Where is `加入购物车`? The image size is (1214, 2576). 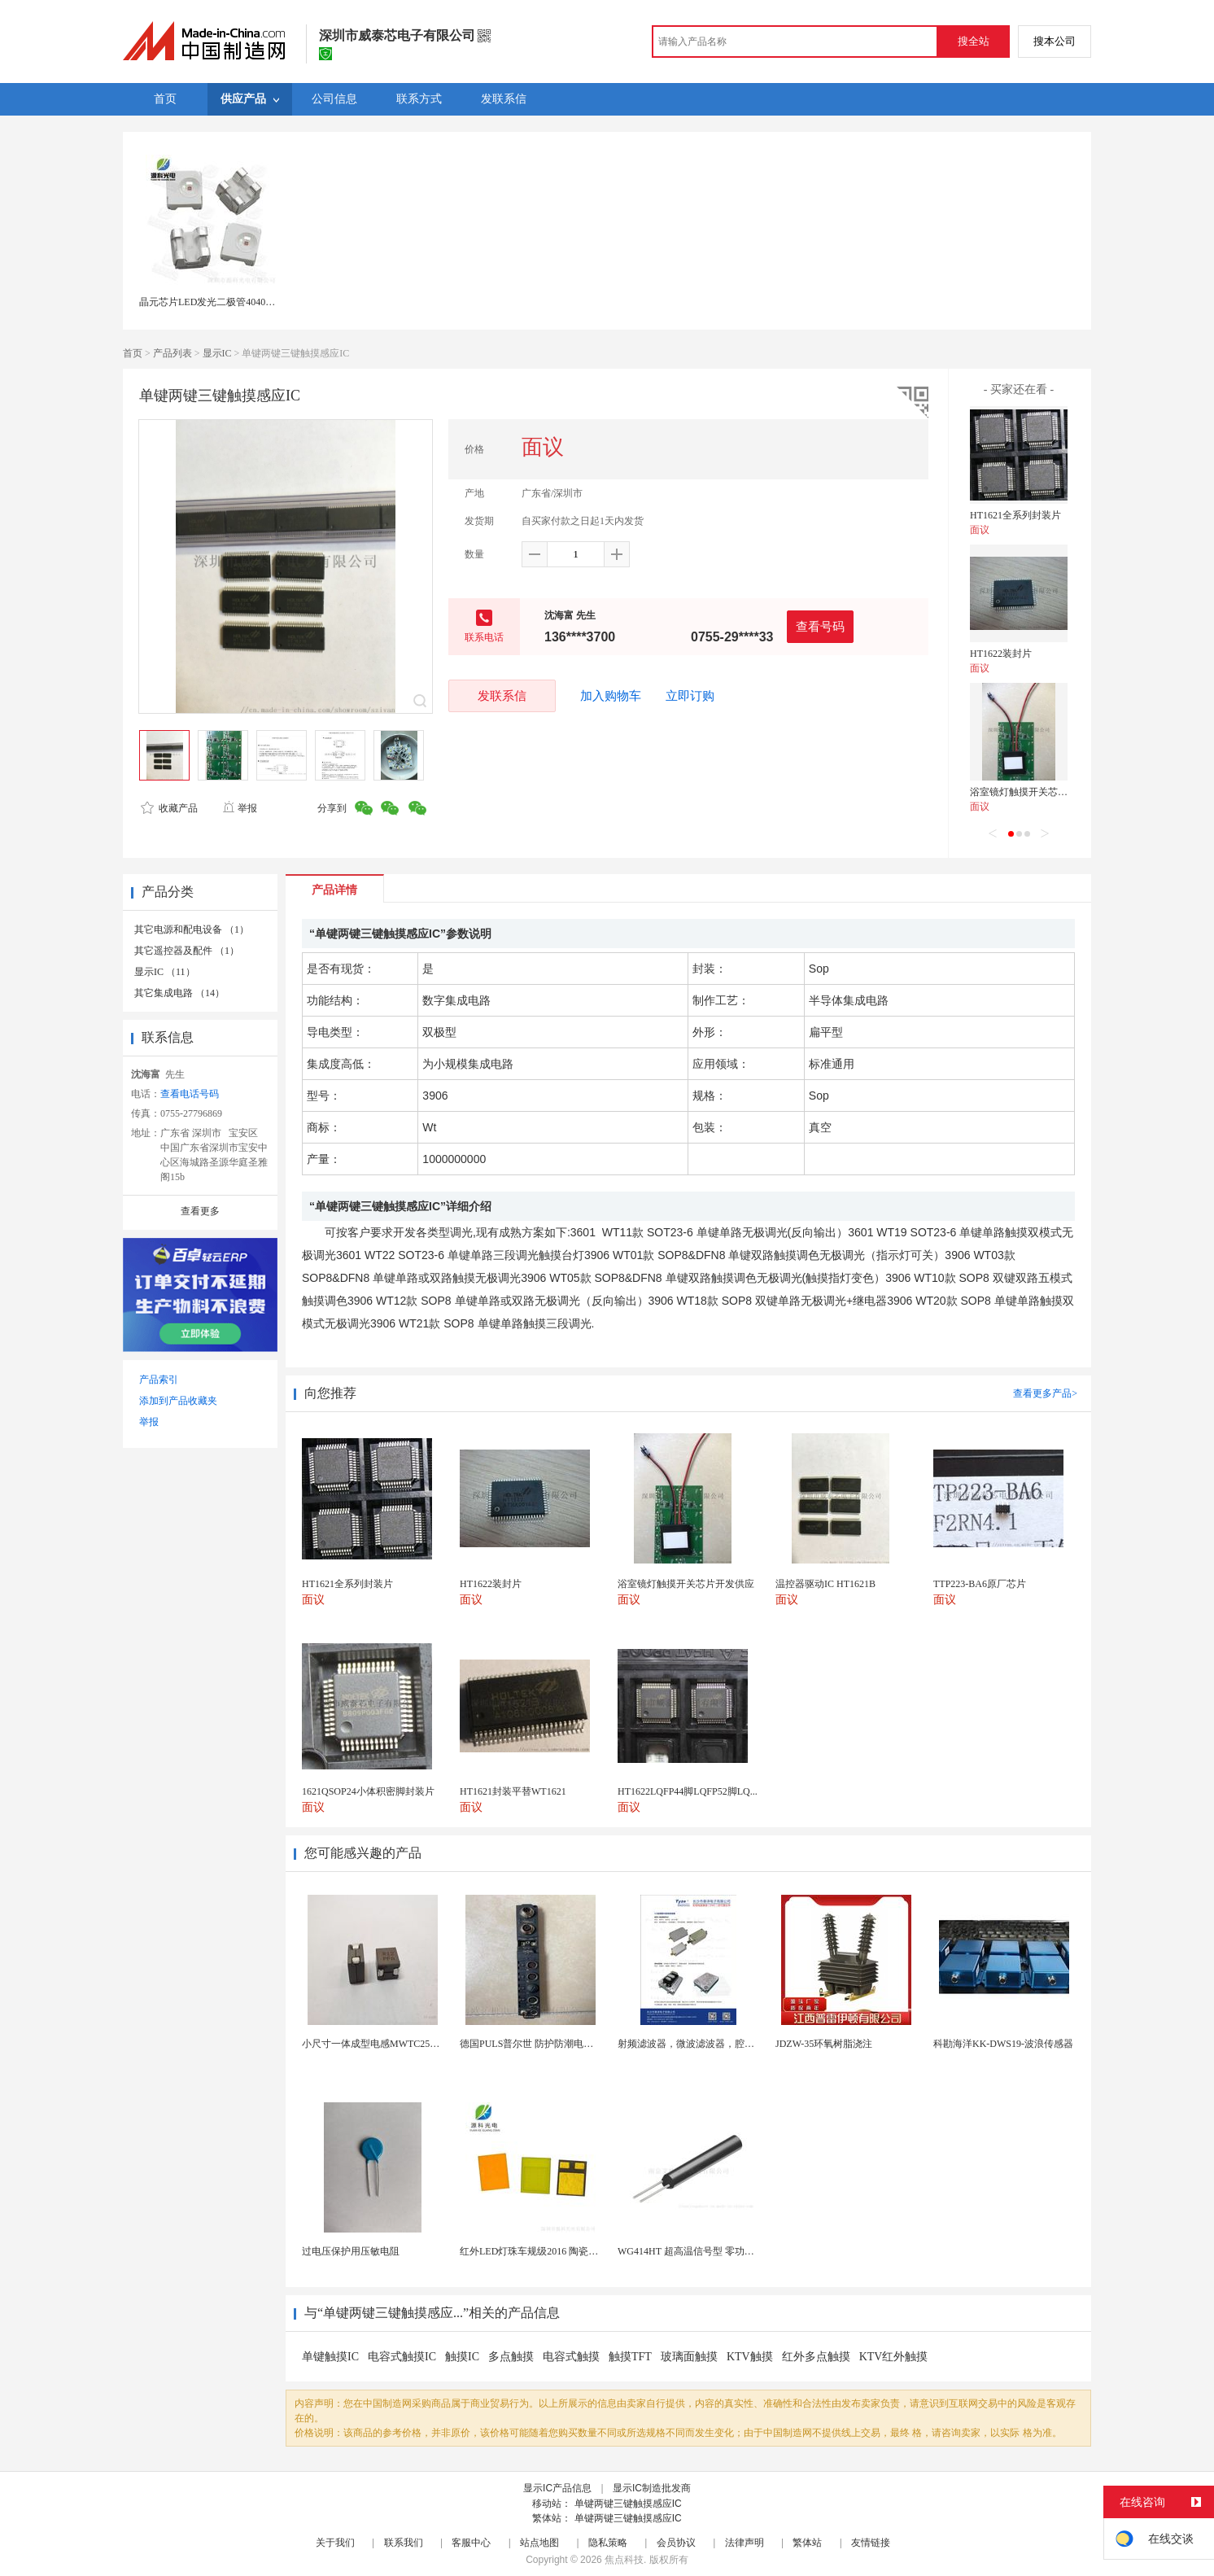
加入购物车 is located at coordinates (610, 695).